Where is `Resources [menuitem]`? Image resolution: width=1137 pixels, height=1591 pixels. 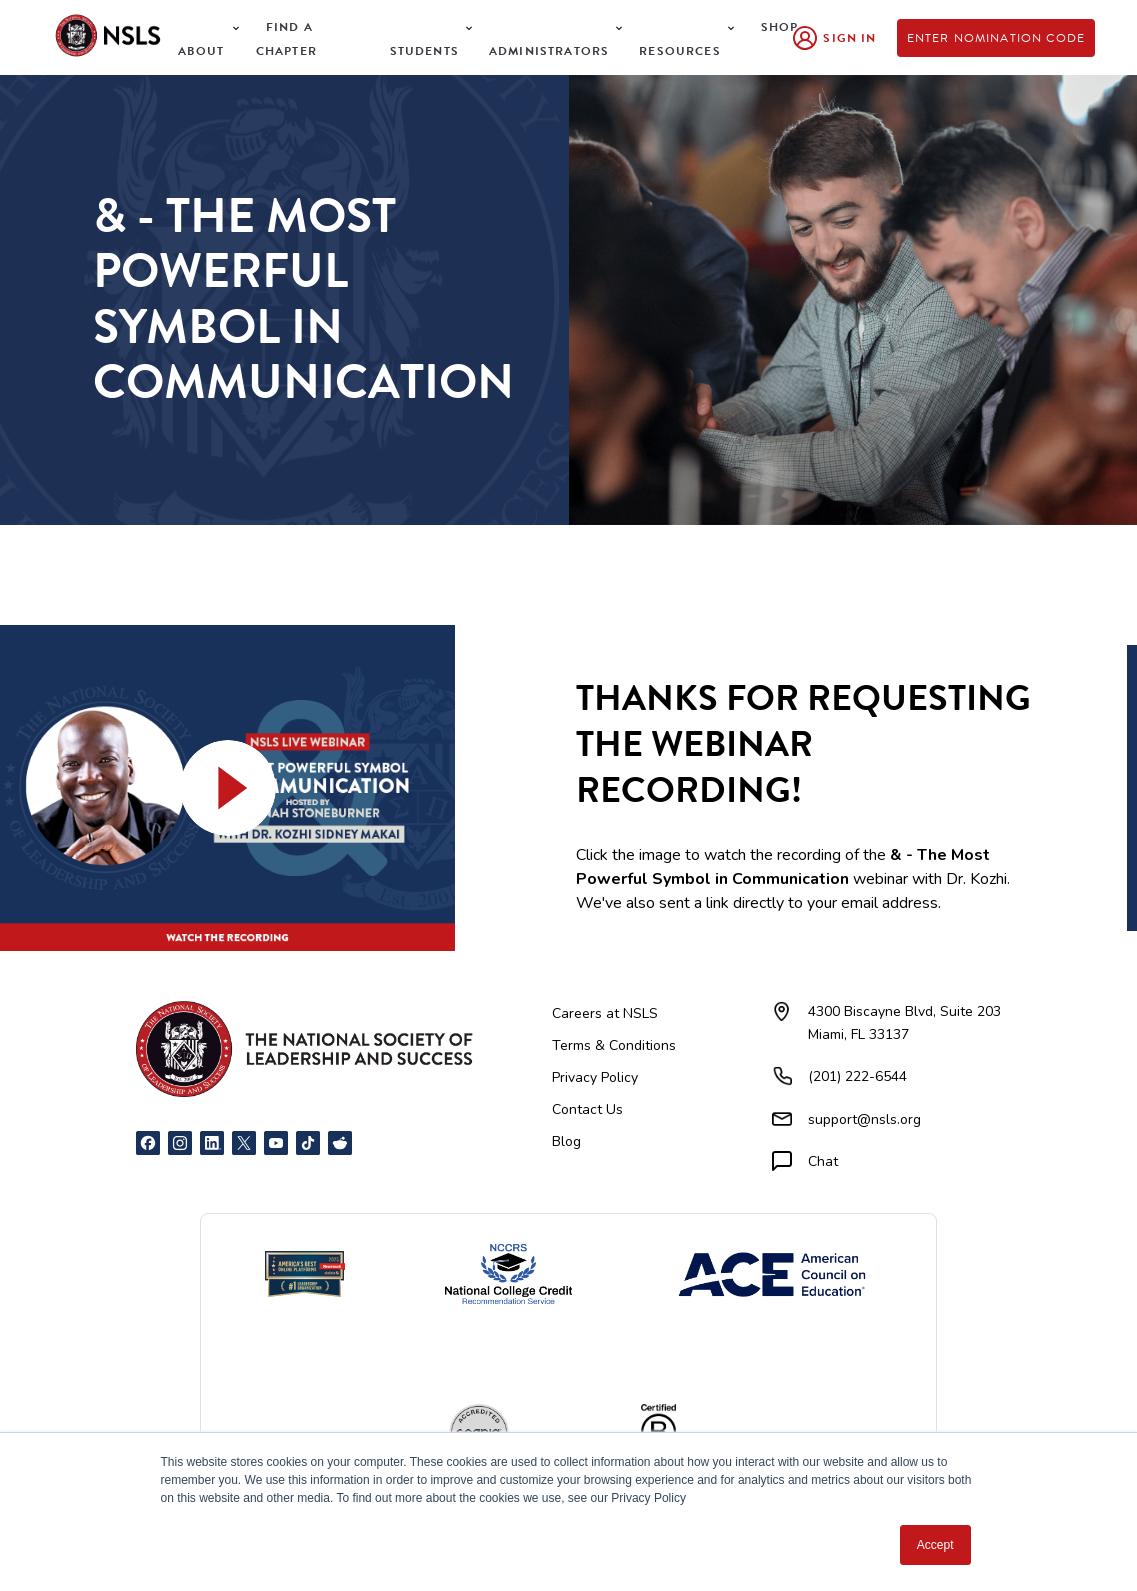
Resources [menuitem] is located at coordinates (680, 51).